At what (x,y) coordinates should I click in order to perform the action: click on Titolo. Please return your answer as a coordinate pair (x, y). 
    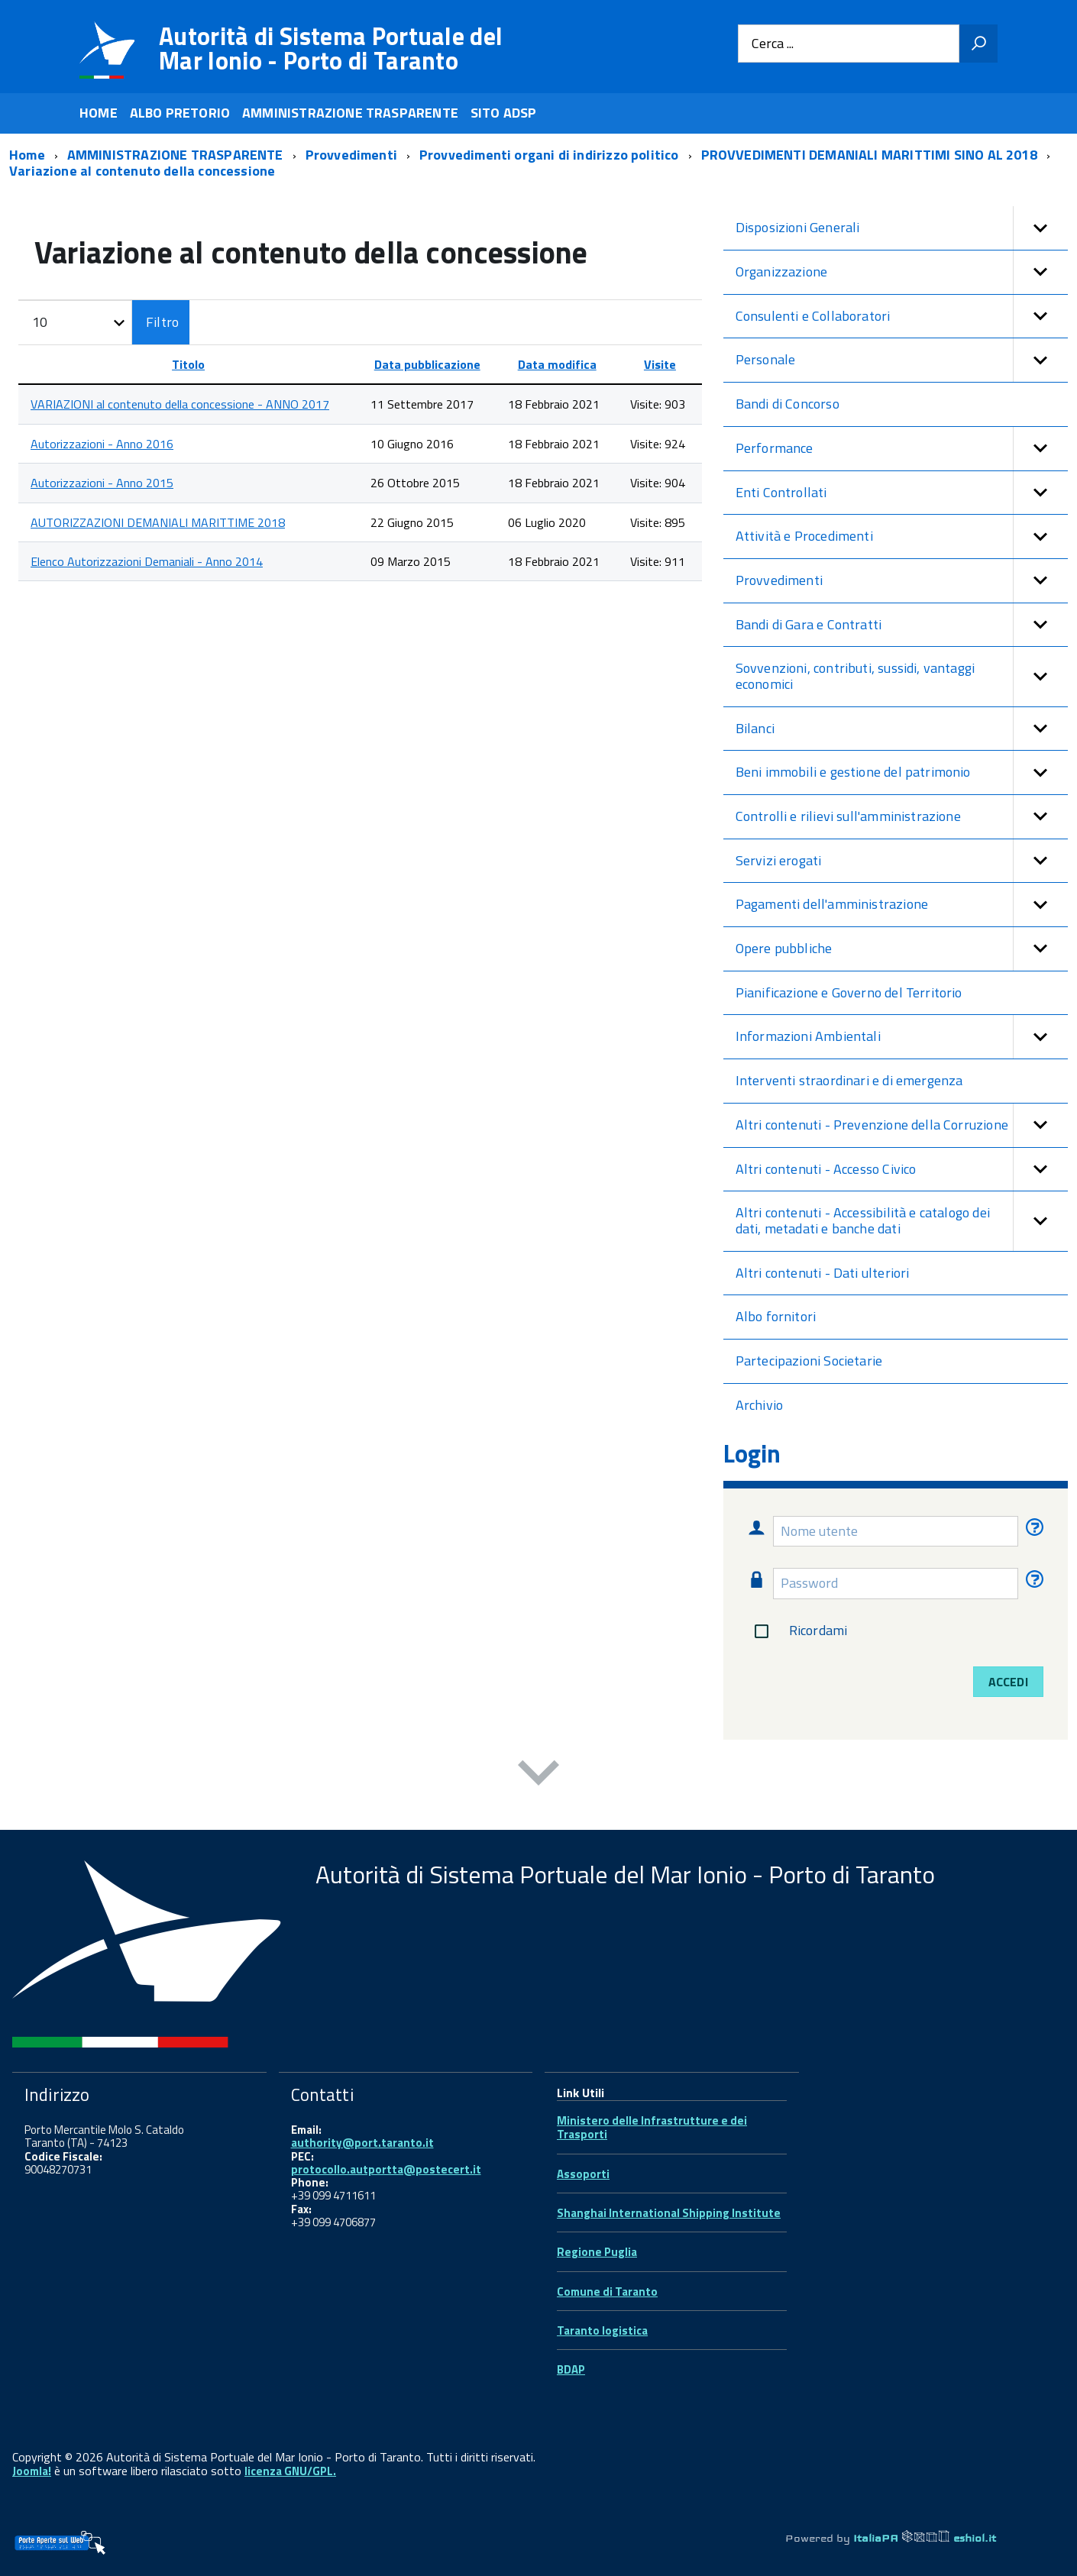
    Looking at the image, I should click on (188, 364).